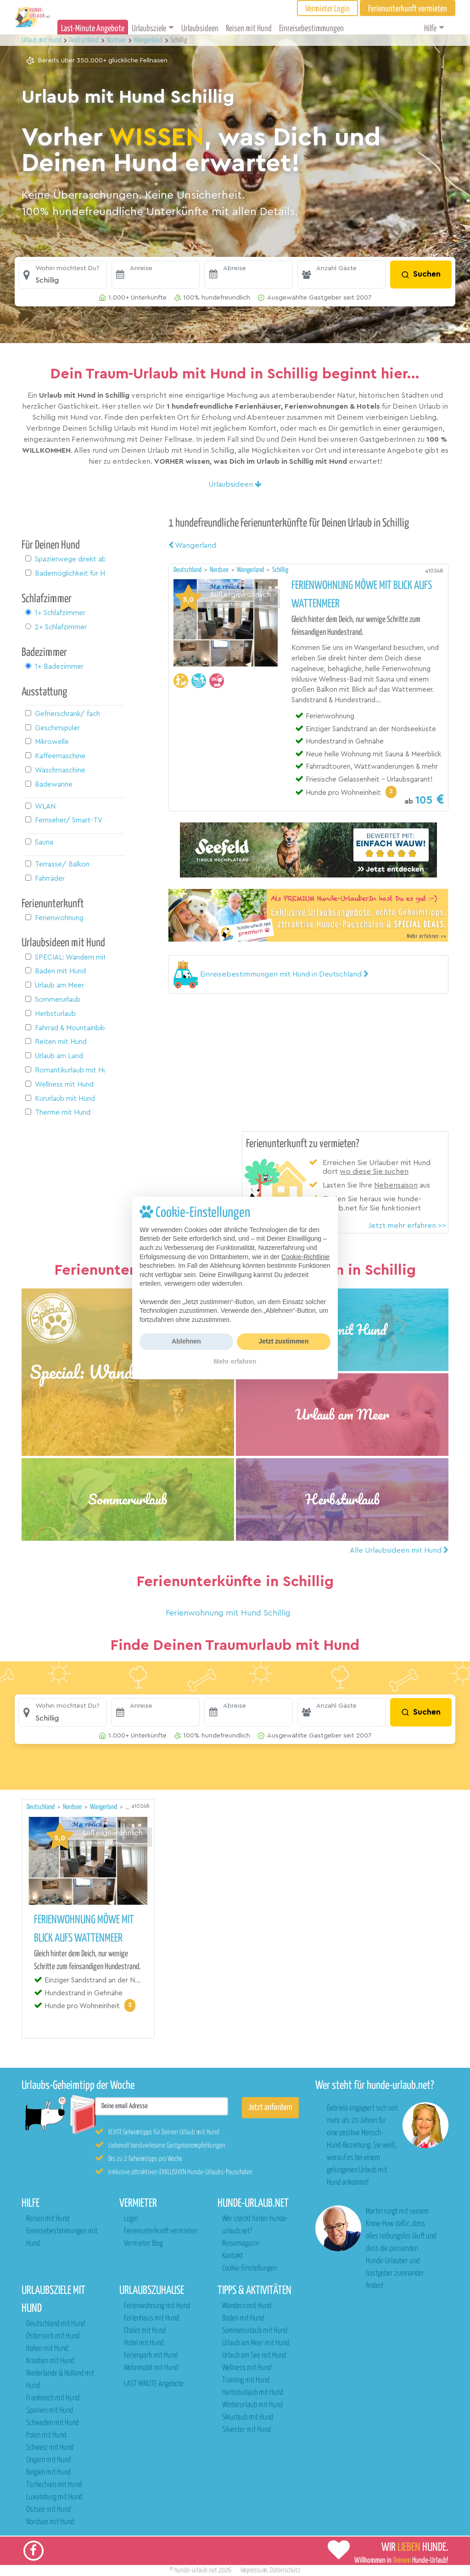 The height and width of the screenshot is (2576, 470). Describe the element at coordinates (195, 2570) in the screenshot. I see `hunde-urlaub.net` at that location.